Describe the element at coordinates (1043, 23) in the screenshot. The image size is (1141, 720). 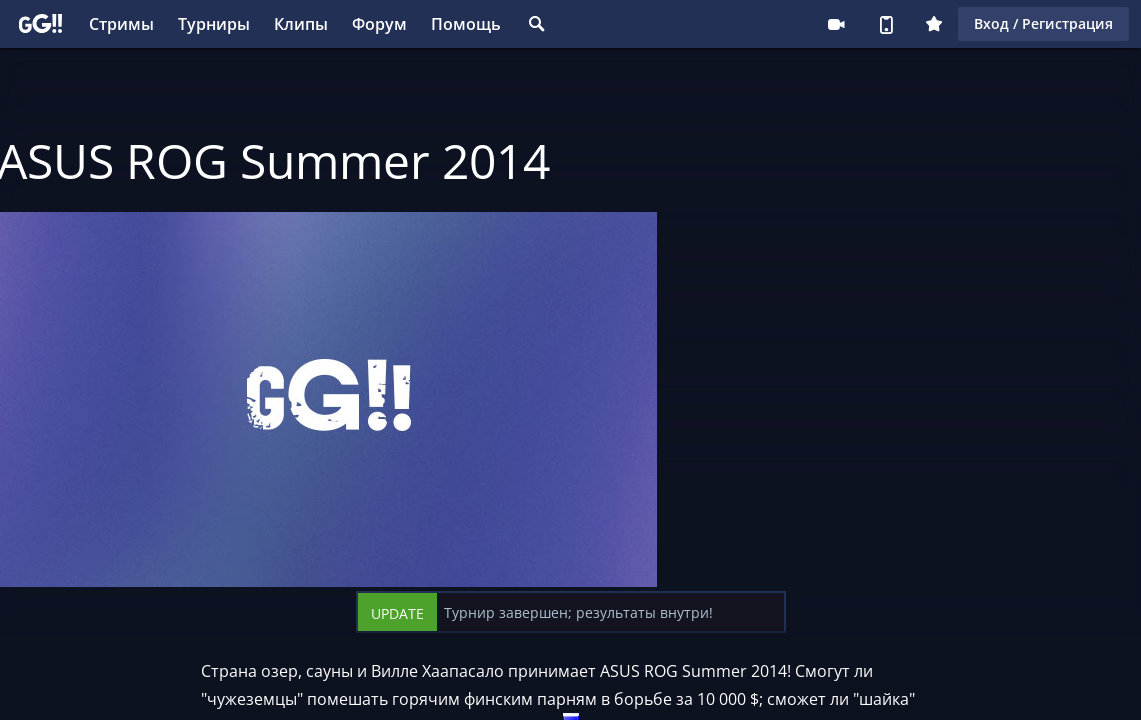
I see `Вход / Регистрация` at that location.